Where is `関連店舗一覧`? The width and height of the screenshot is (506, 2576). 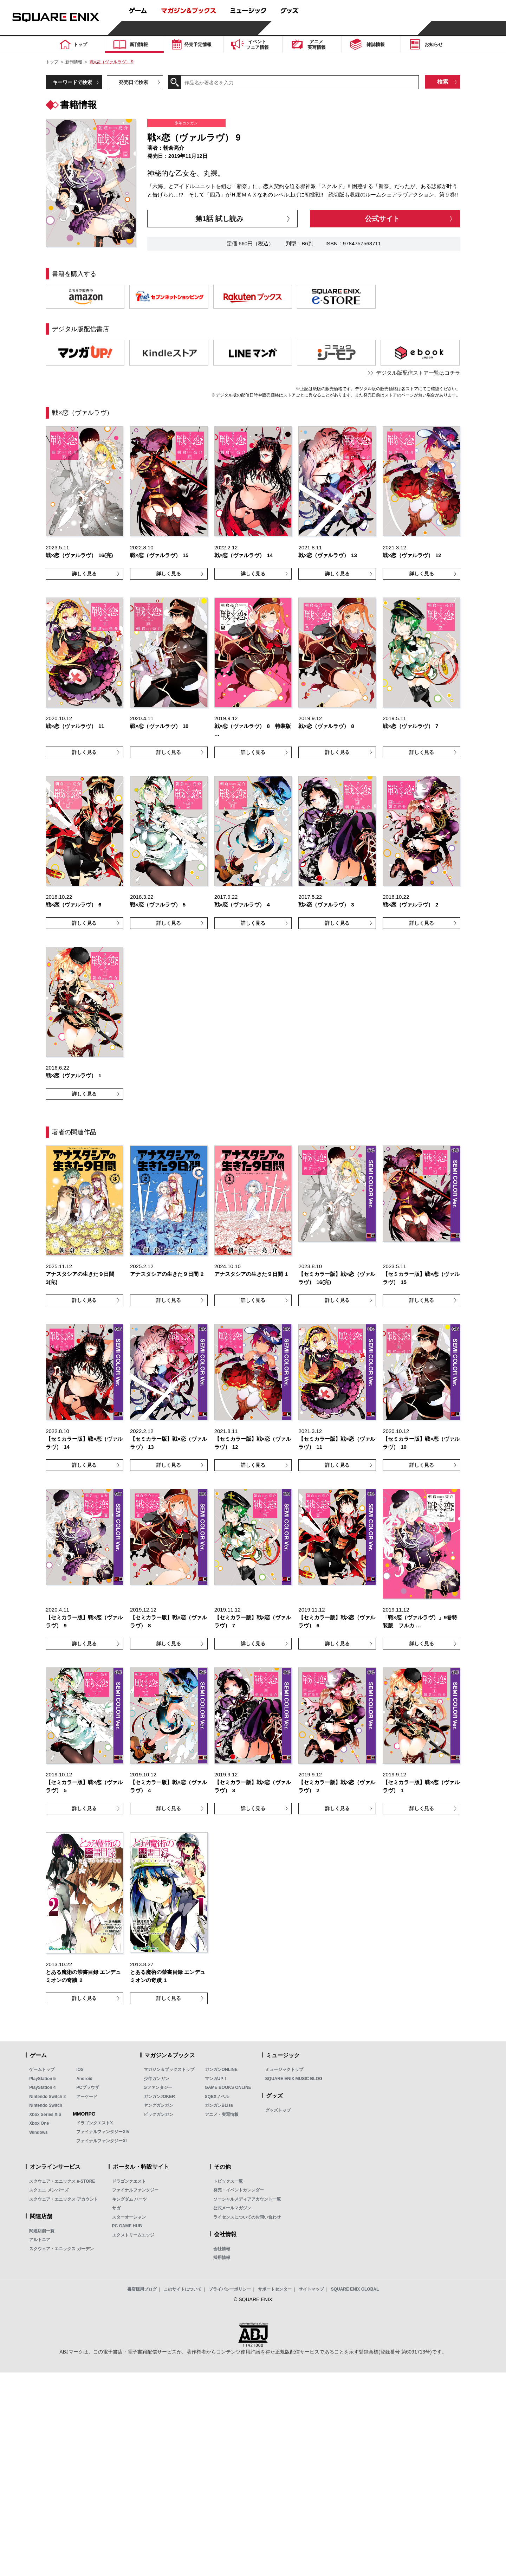
関連店舗一覧 is located at coordinates (41, 2230).